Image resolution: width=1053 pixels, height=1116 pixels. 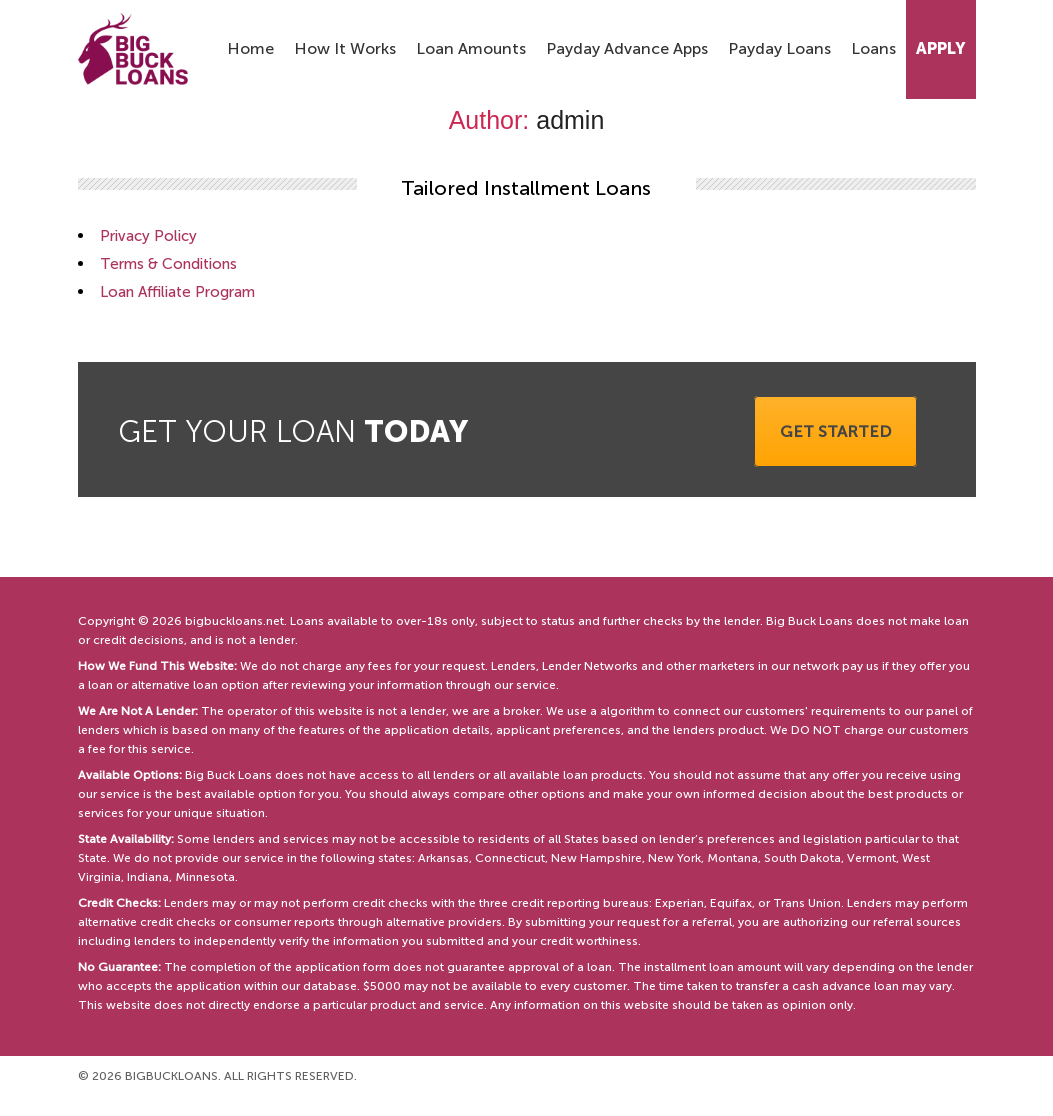 What do you see at coordinates (168, 264) in the screenshot?
I see `Terms & Conditions` at bounding box center [168, 264].